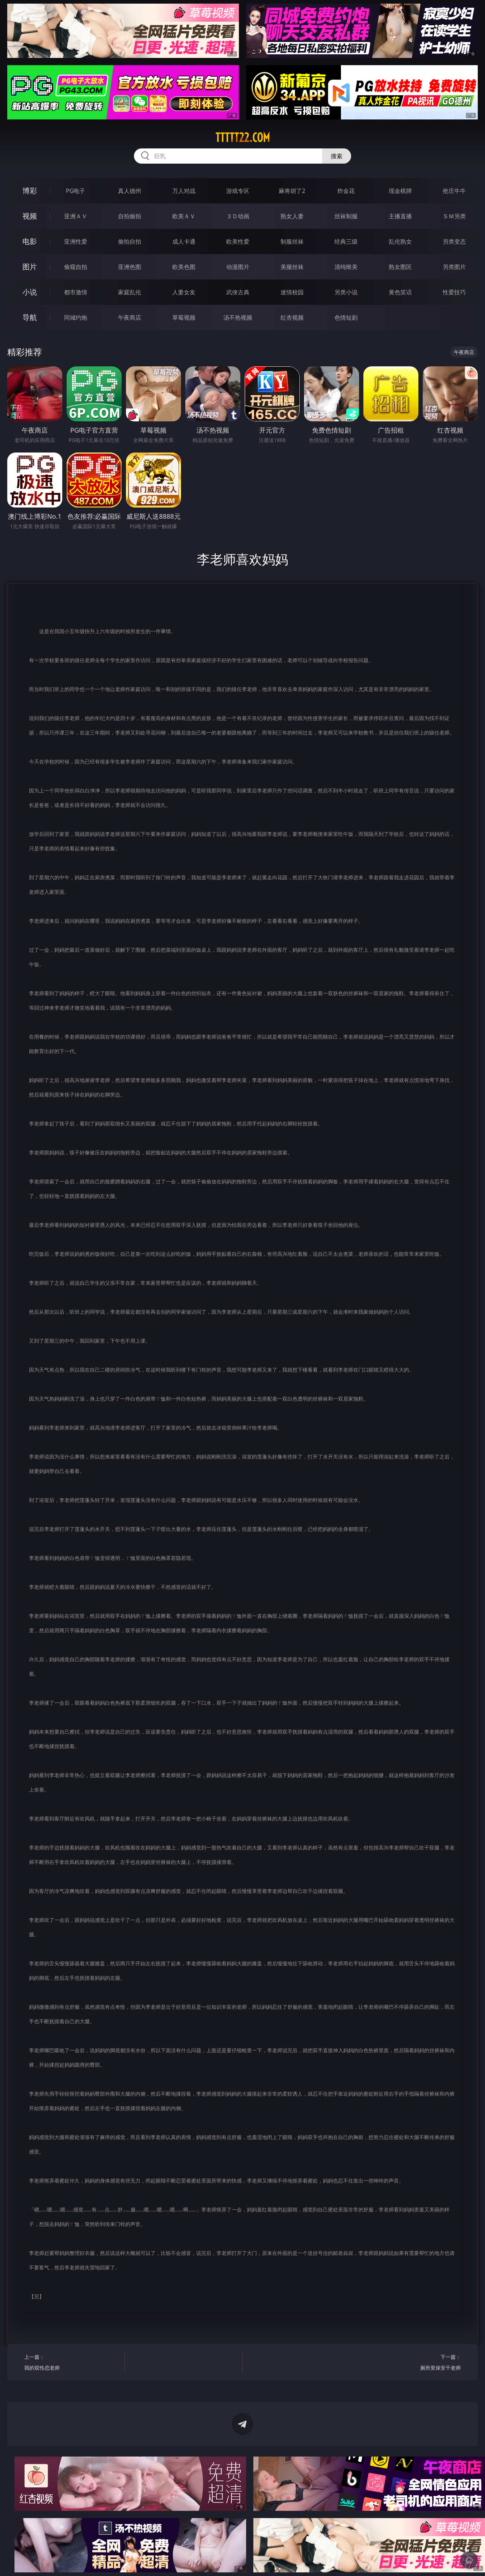 The image size is (485, 2576). What do you see at coordinates (237, 216) in the screenshot?
I see `３Ｄ动画` at bounding box center [237, 216].